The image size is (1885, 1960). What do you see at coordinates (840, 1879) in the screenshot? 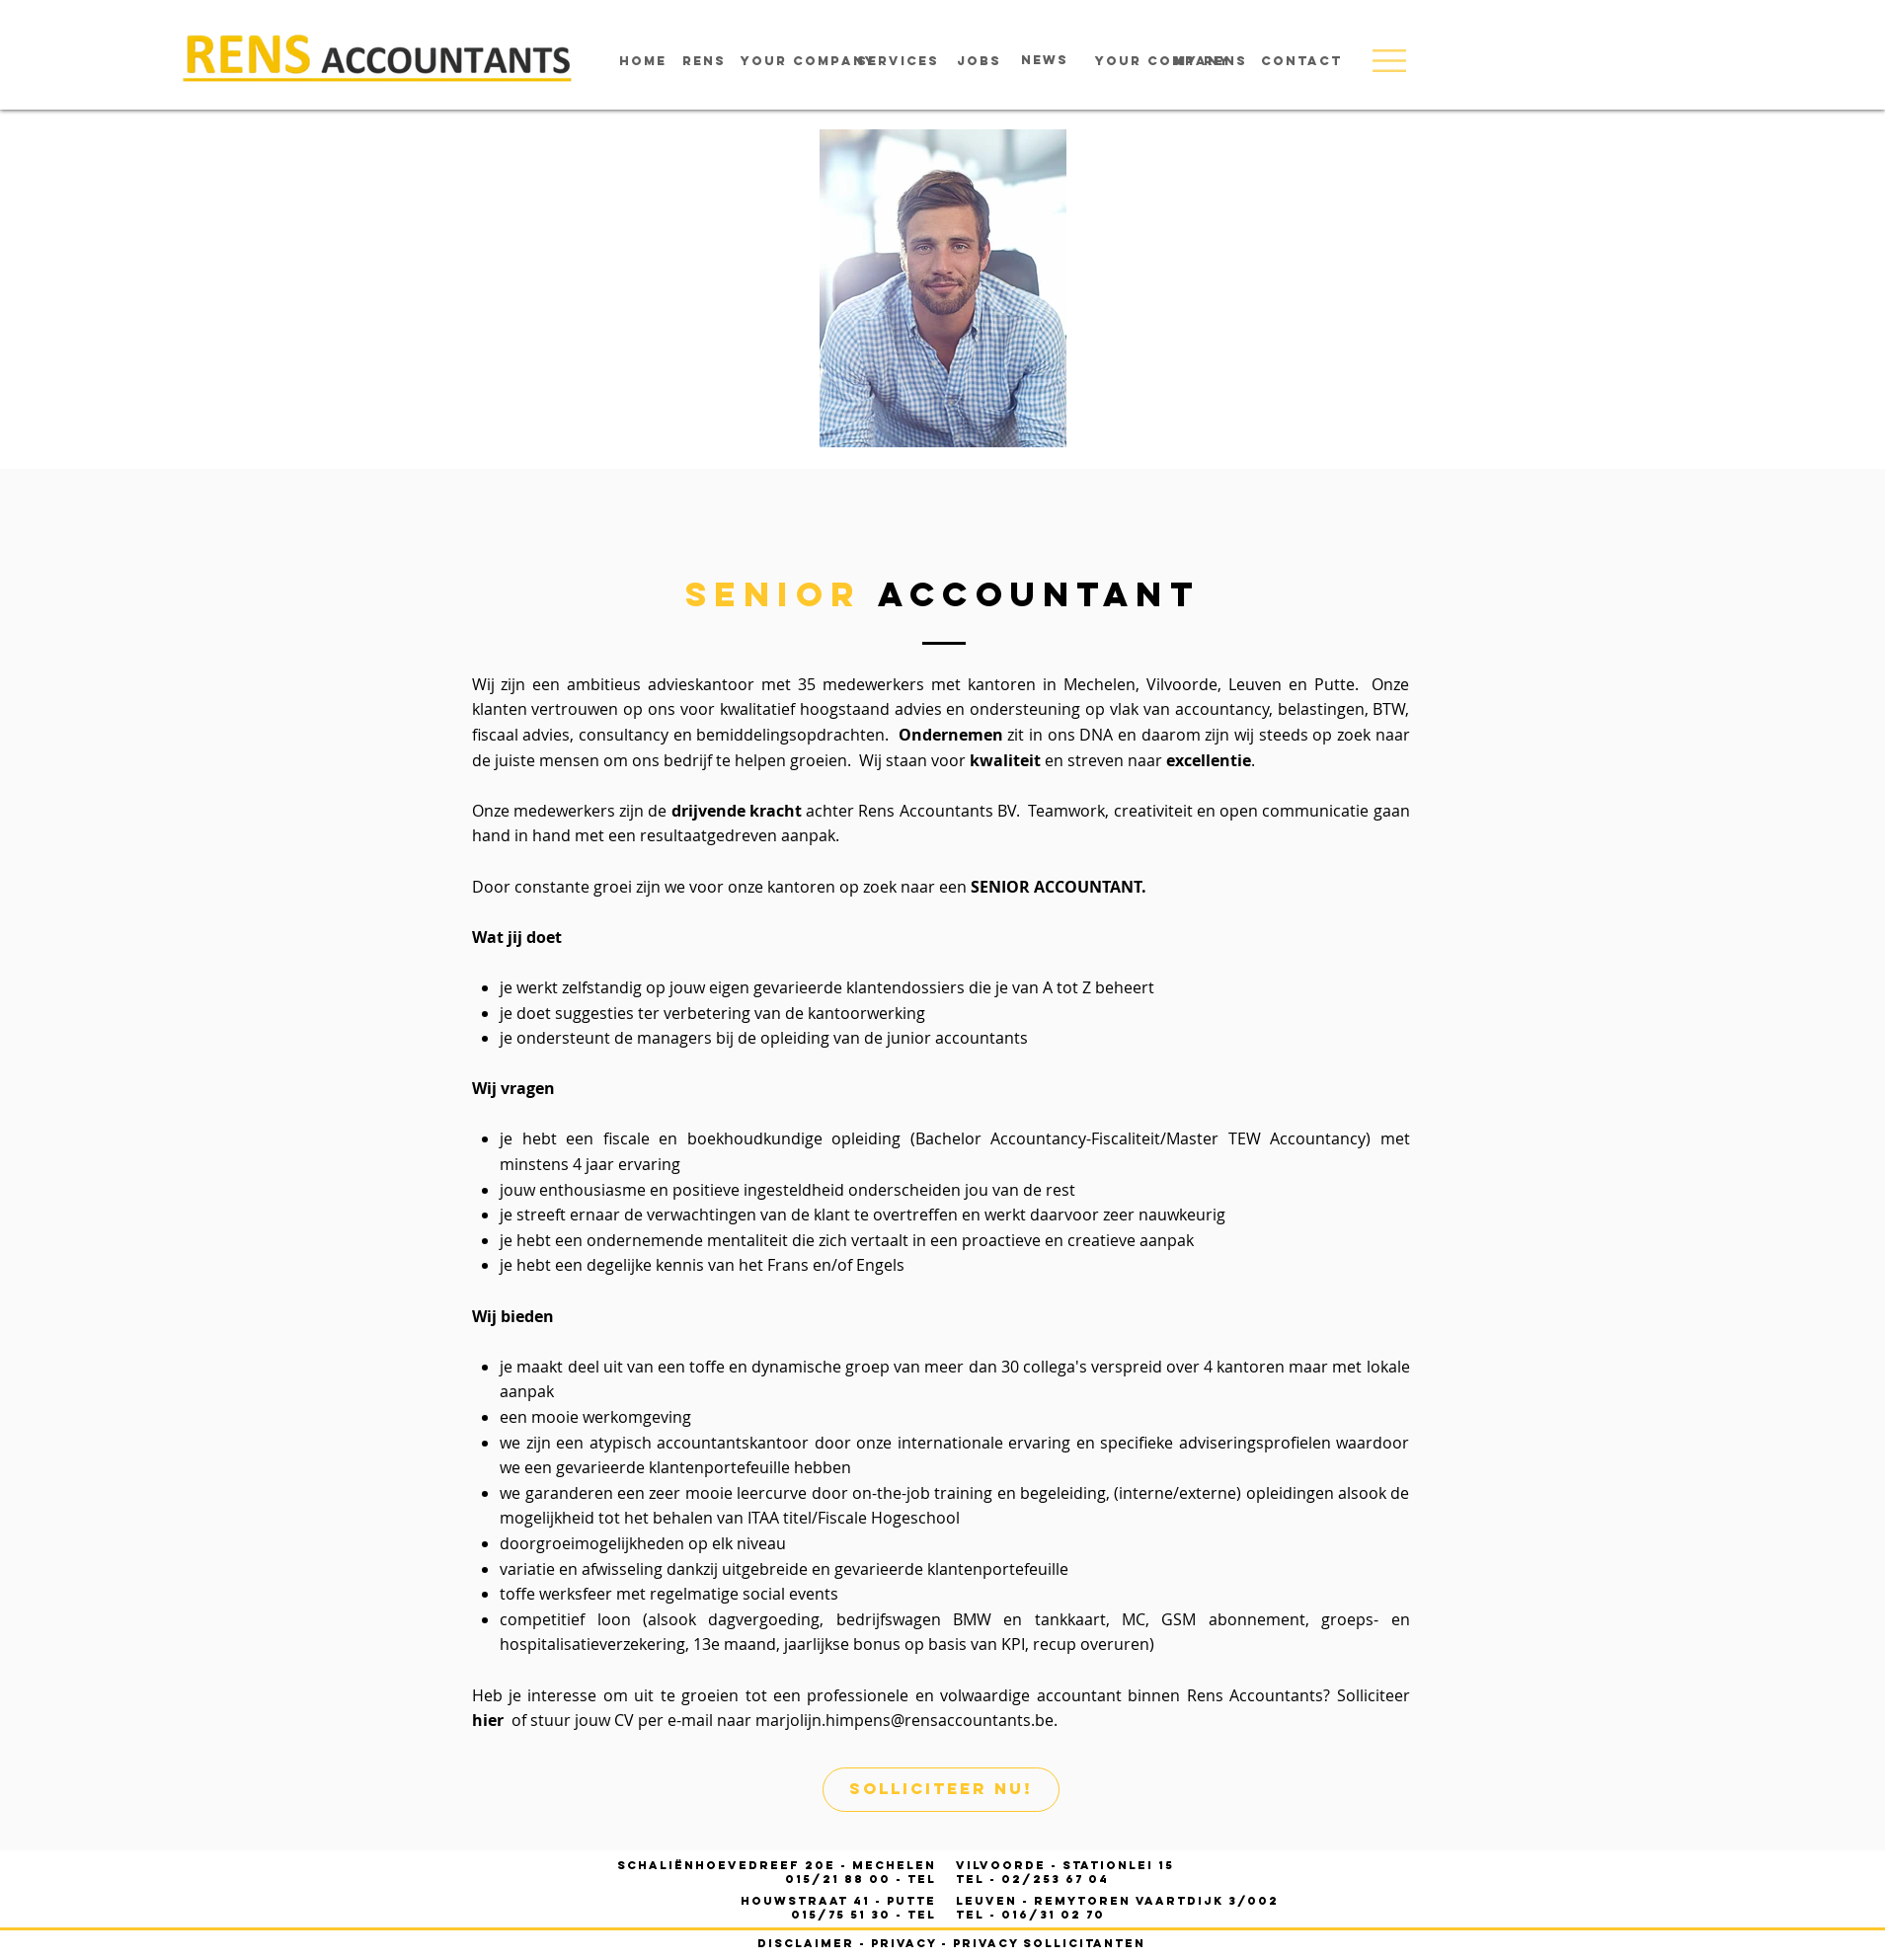
I see `015/21 88 00` at bounding box center [840, 1879].